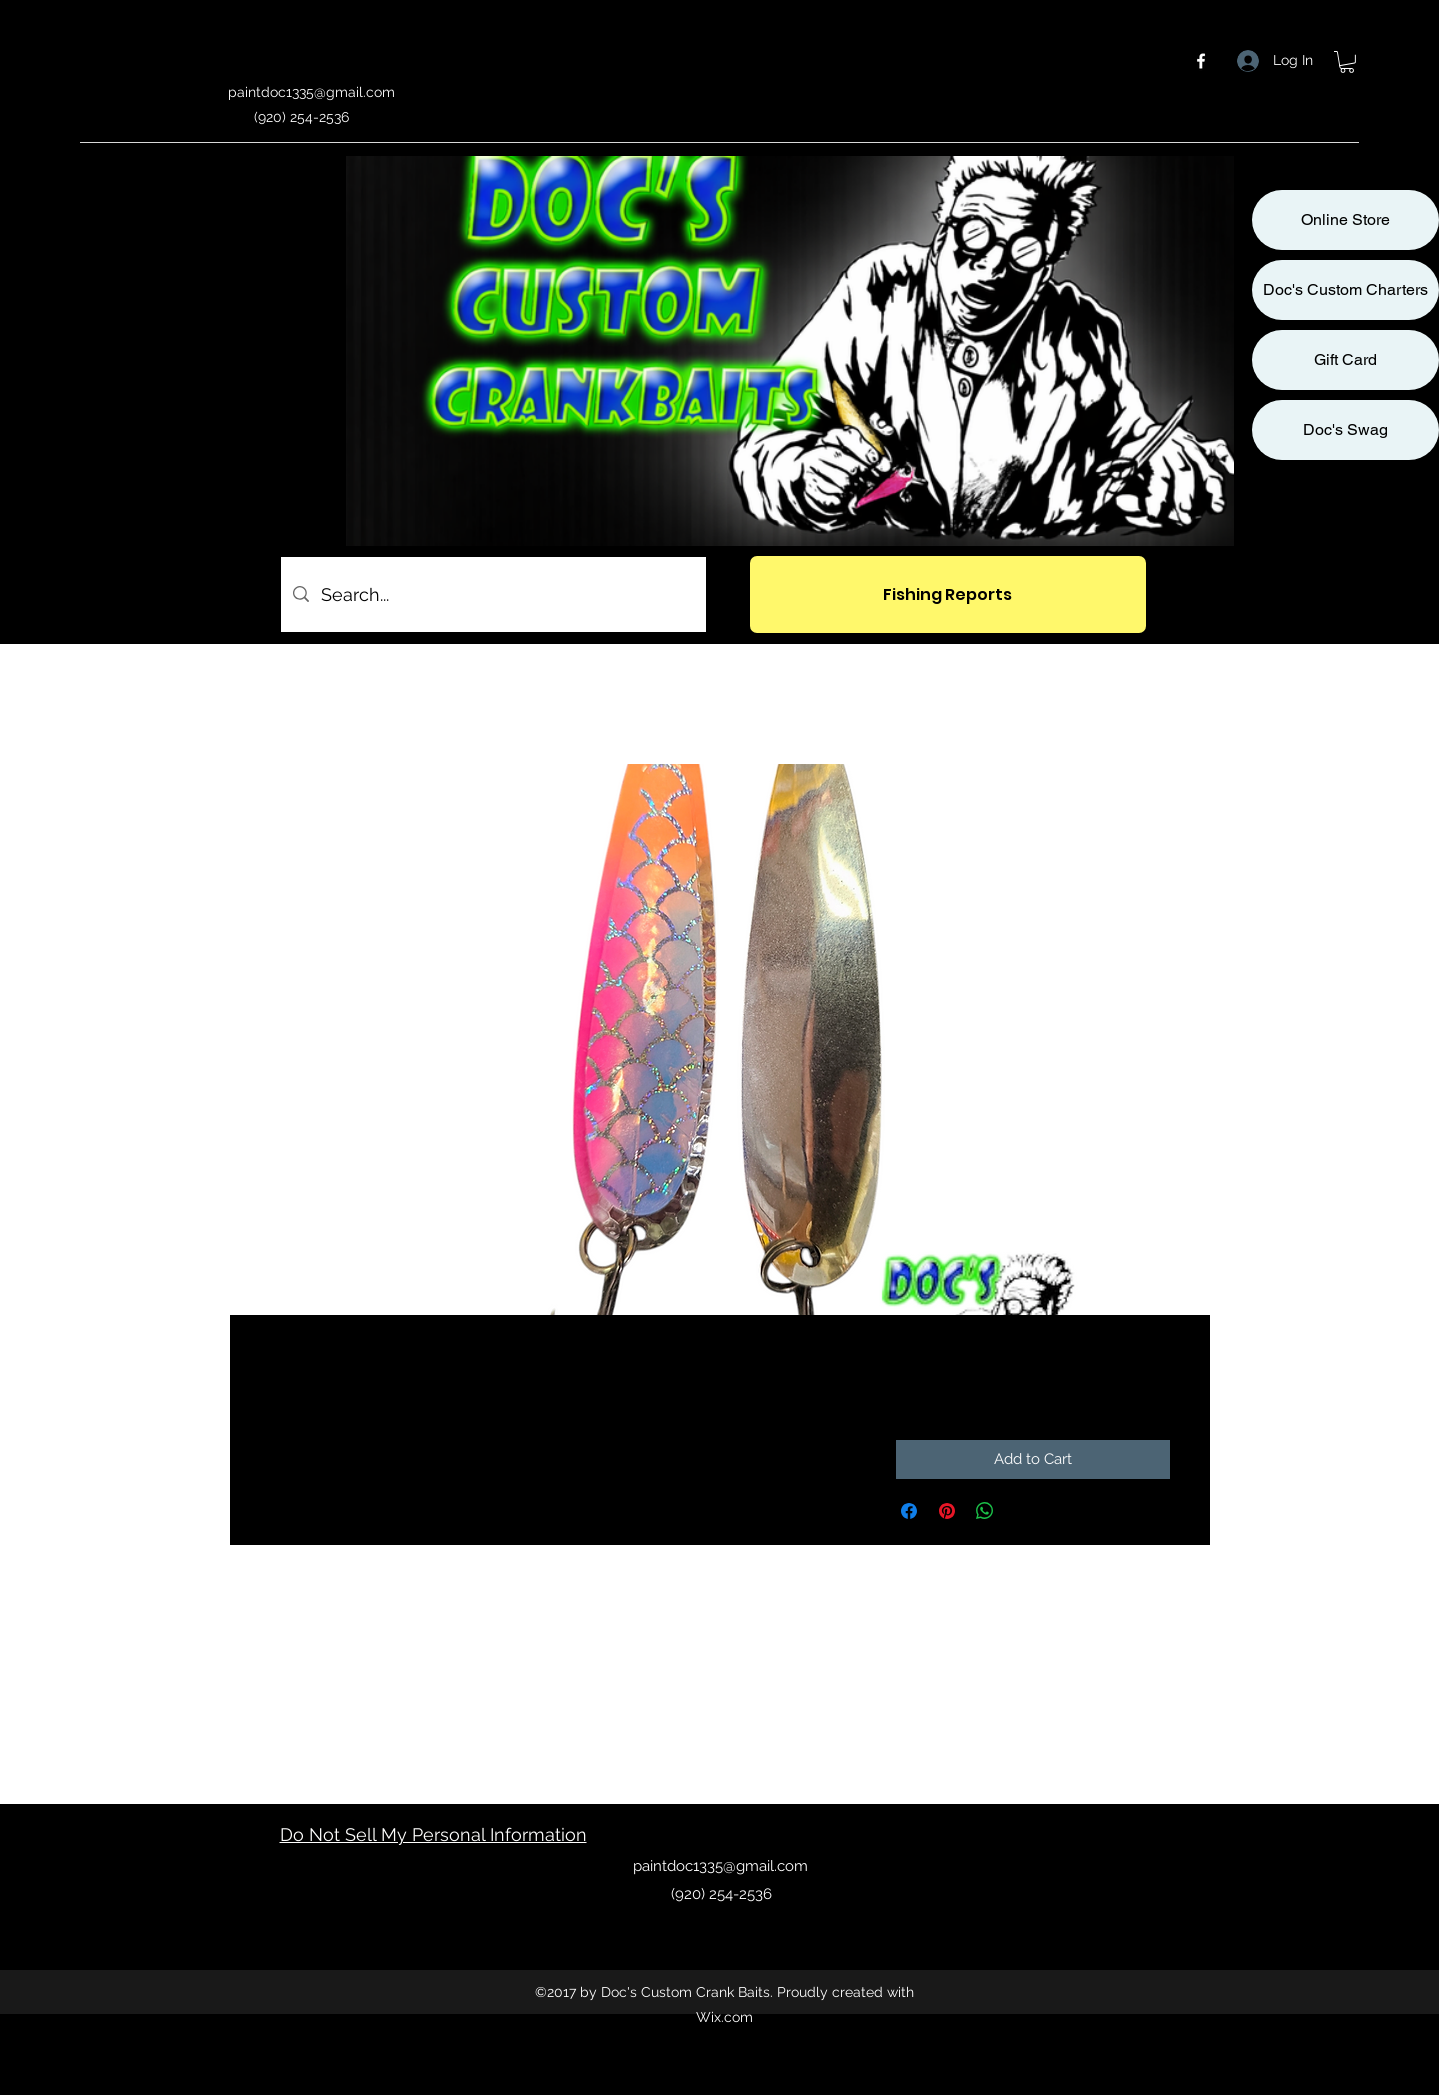 This screenshot has width=1439, height=2095. Describe the element at coordinates (311, 92) in the screenshot. I see `paintdoc1335@gmail.com` at that location.